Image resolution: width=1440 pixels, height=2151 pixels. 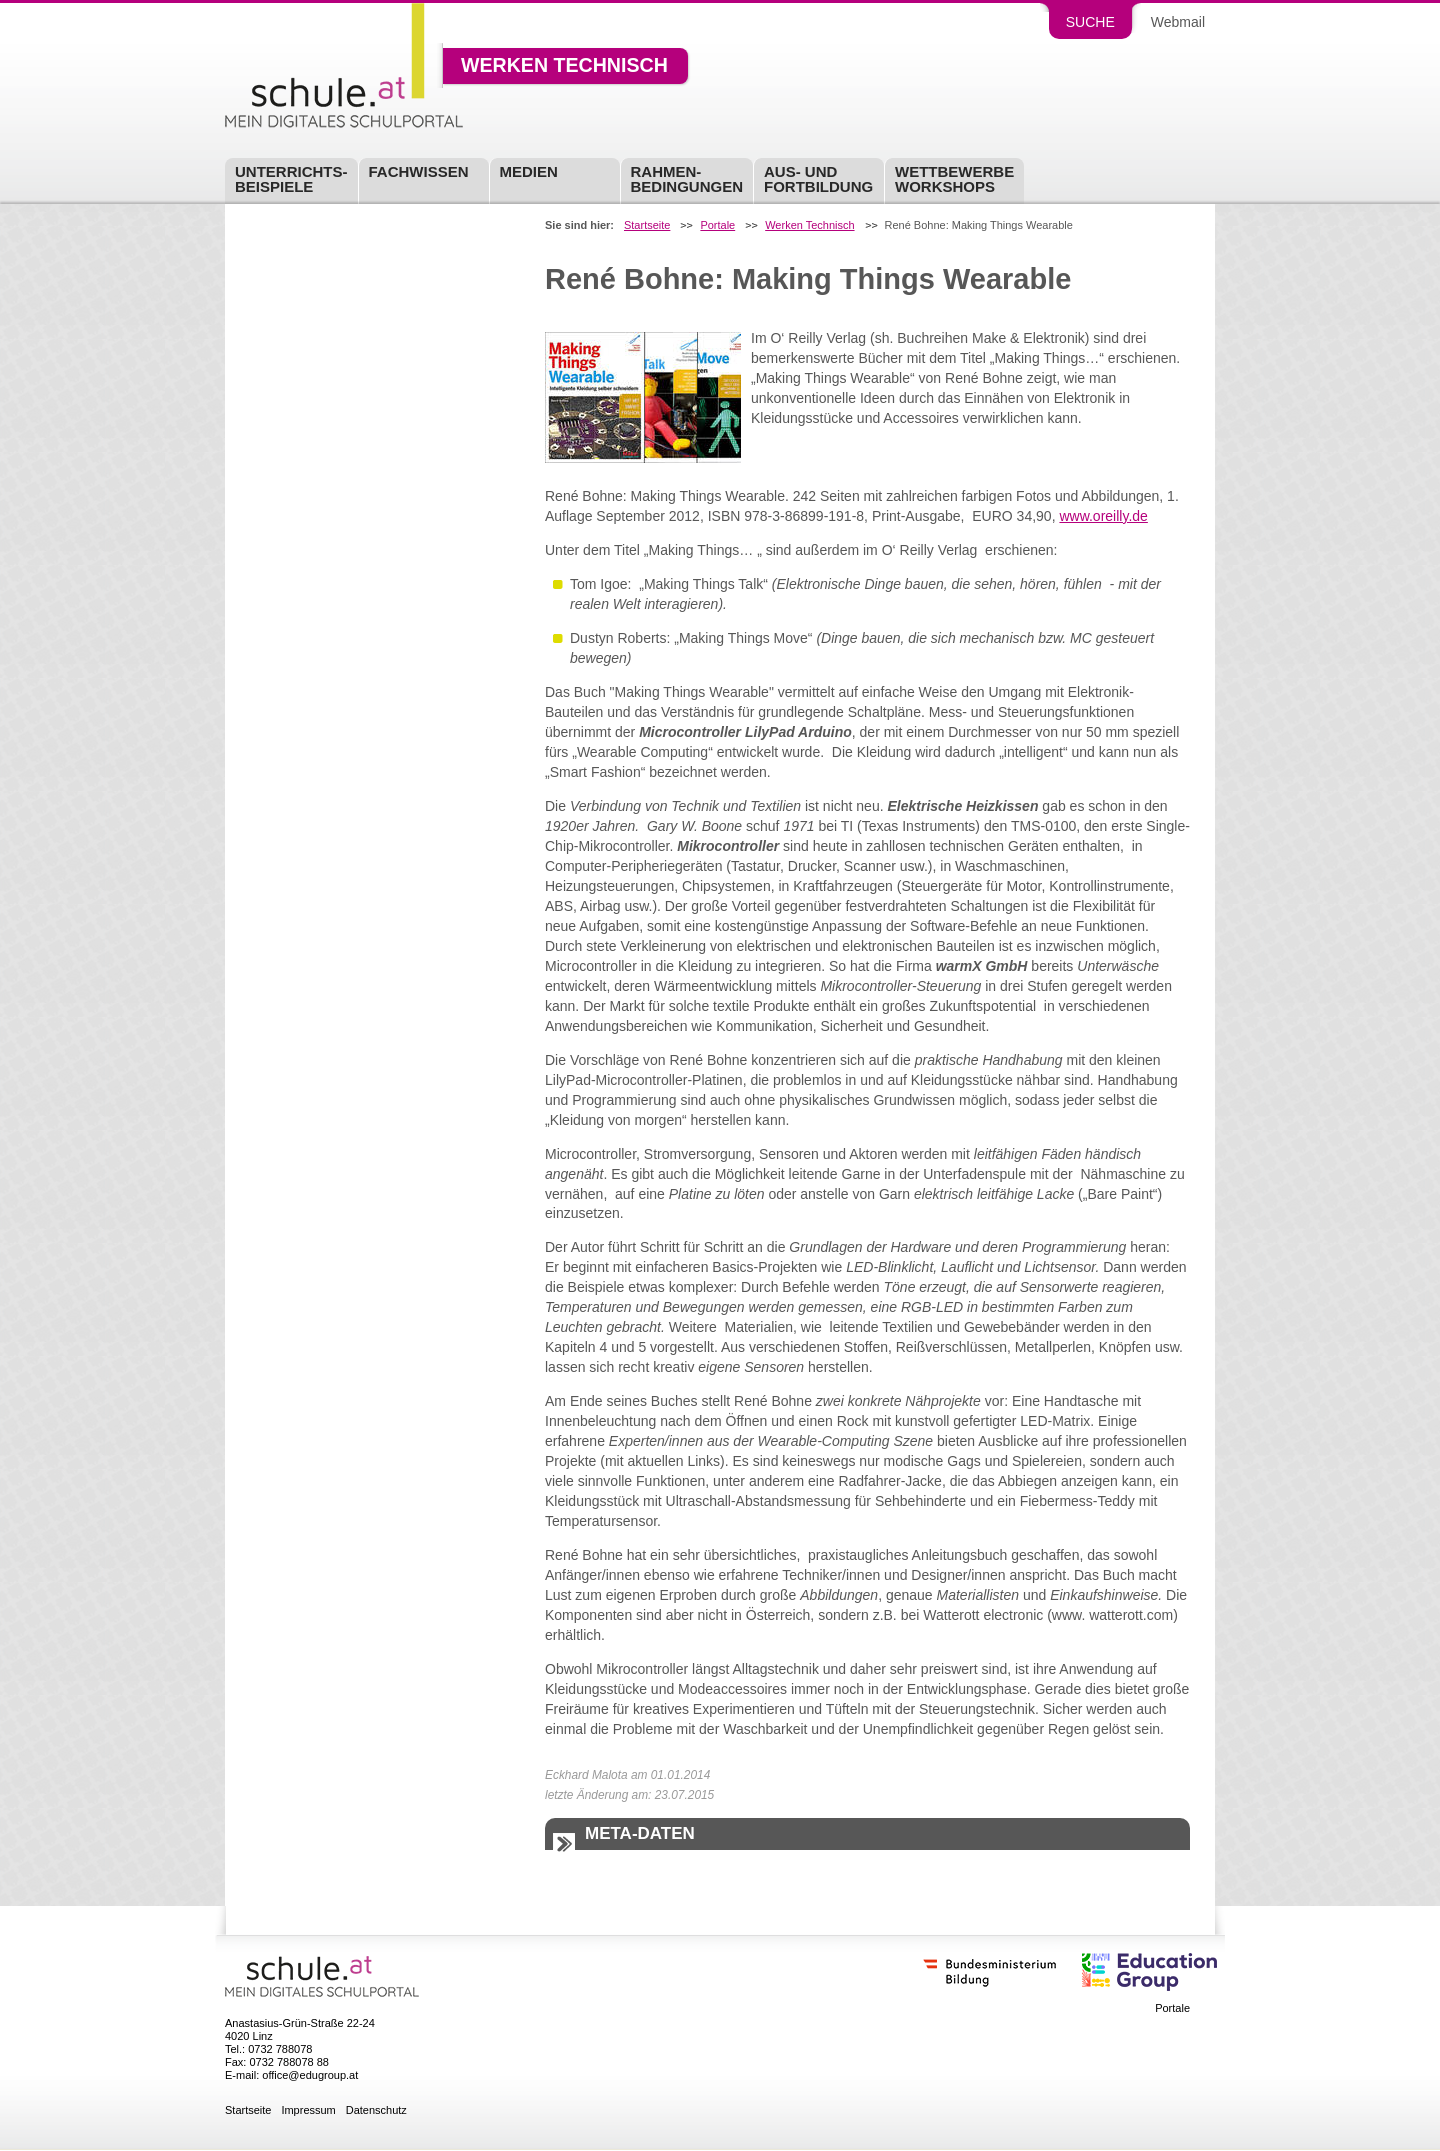 What do you see at coordinates (419, 171) in the screenshot?
I see `Fachwissen` at bounding box center [419, 171].